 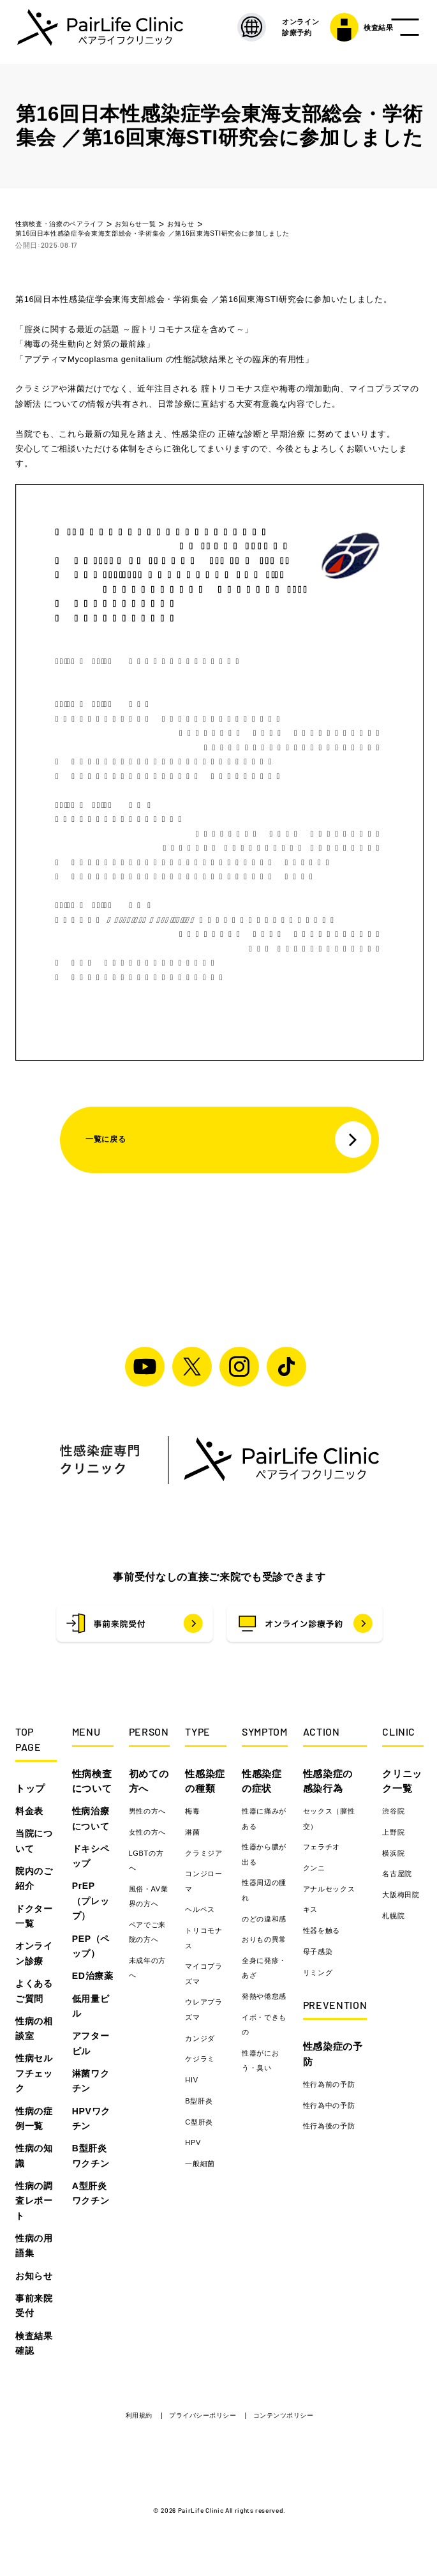 I want to click on 札幌院, so click(x=393, y=1916).